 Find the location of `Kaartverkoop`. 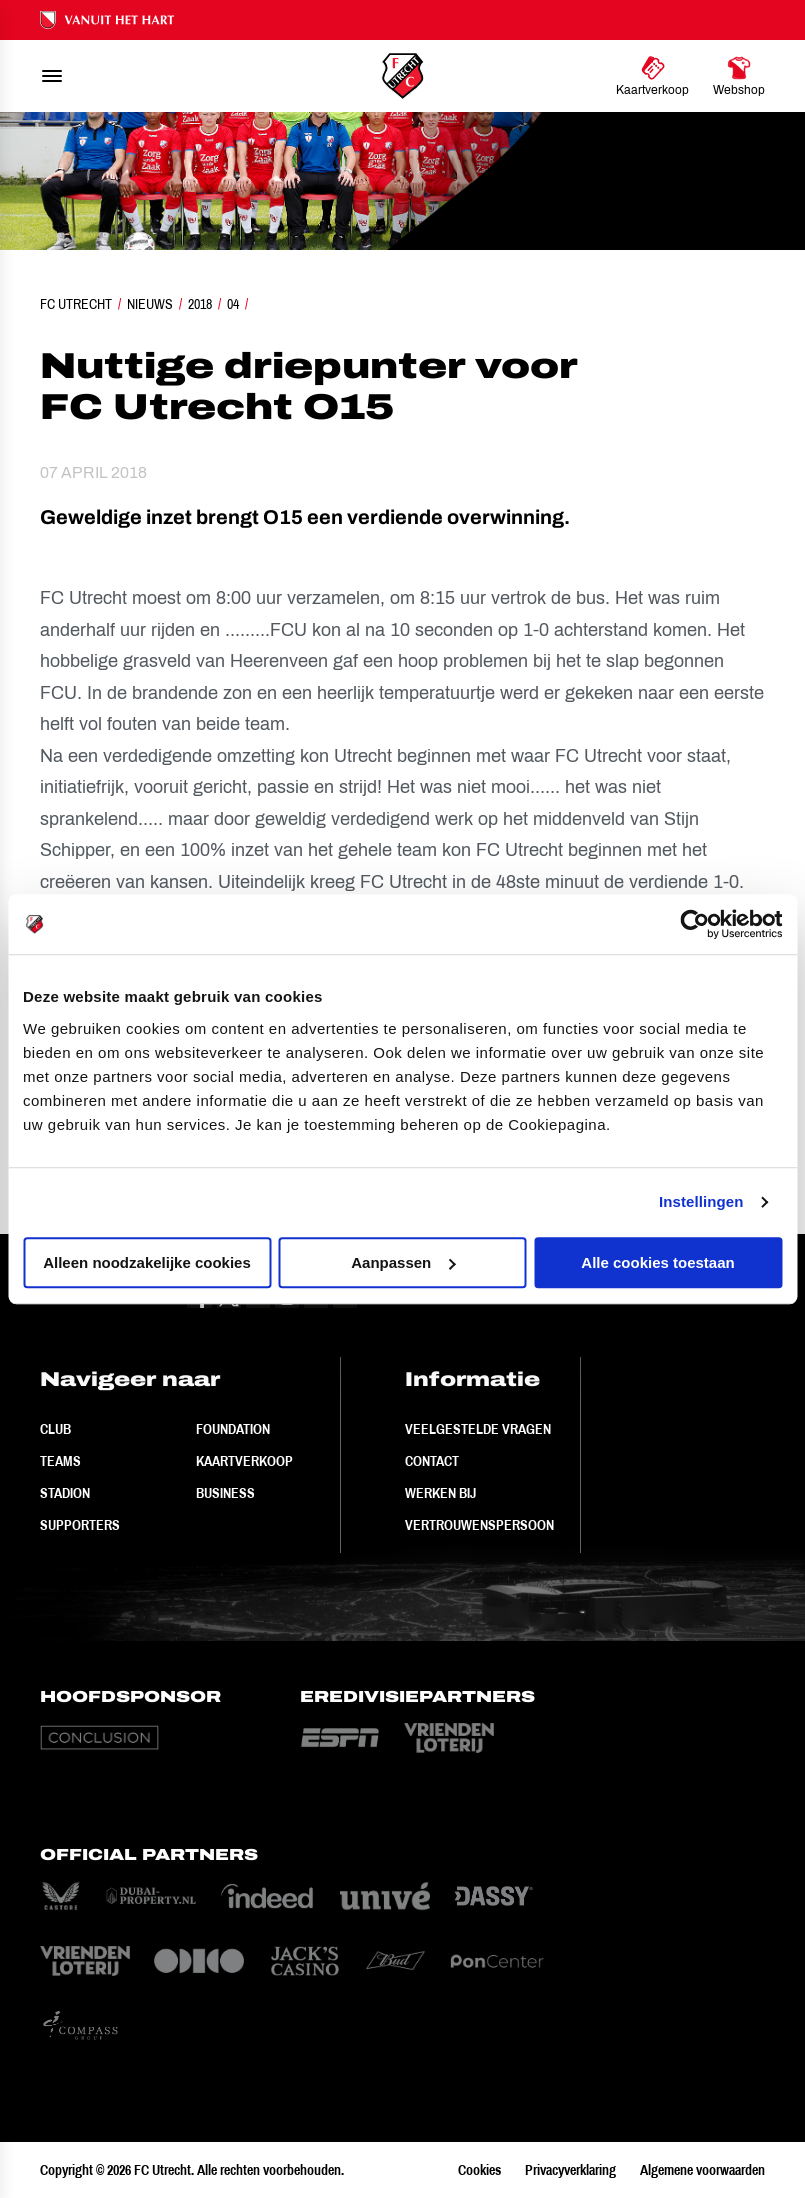

Kaartverkoop is located at coordinates (244, 1461).